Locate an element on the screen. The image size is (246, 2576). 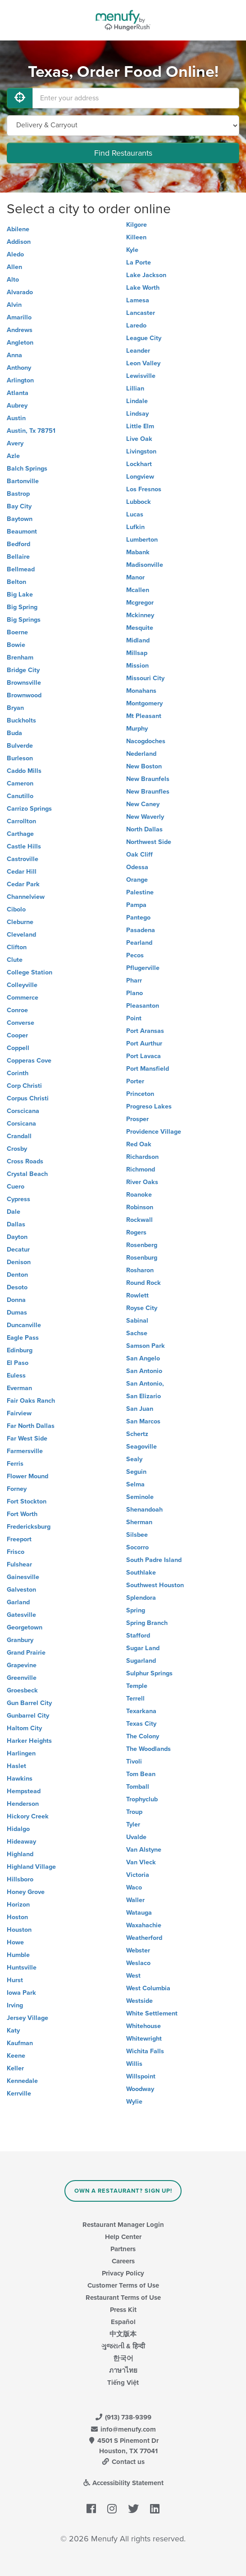
Coppell is located at coordinates (18, 1048).